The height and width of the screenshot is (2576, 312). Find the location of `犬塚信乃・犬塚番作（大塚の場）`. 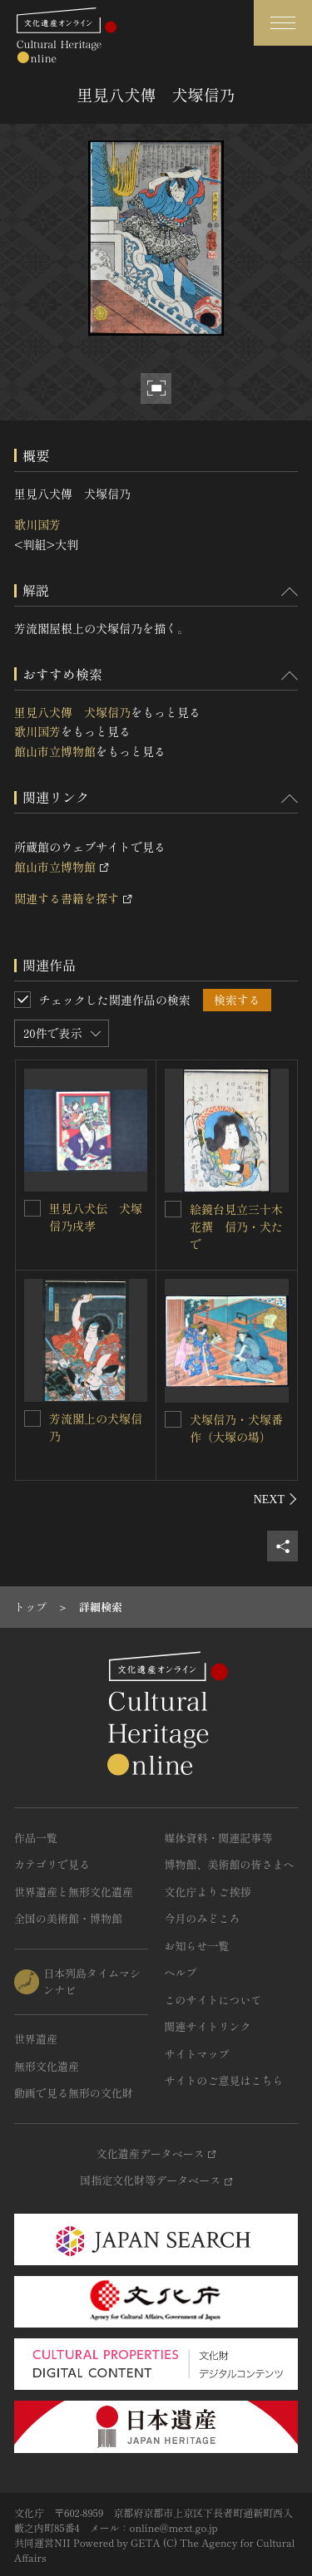

犬塚信乃・犬塚番作（大塚の場） is located at coordinates (236, 1428).